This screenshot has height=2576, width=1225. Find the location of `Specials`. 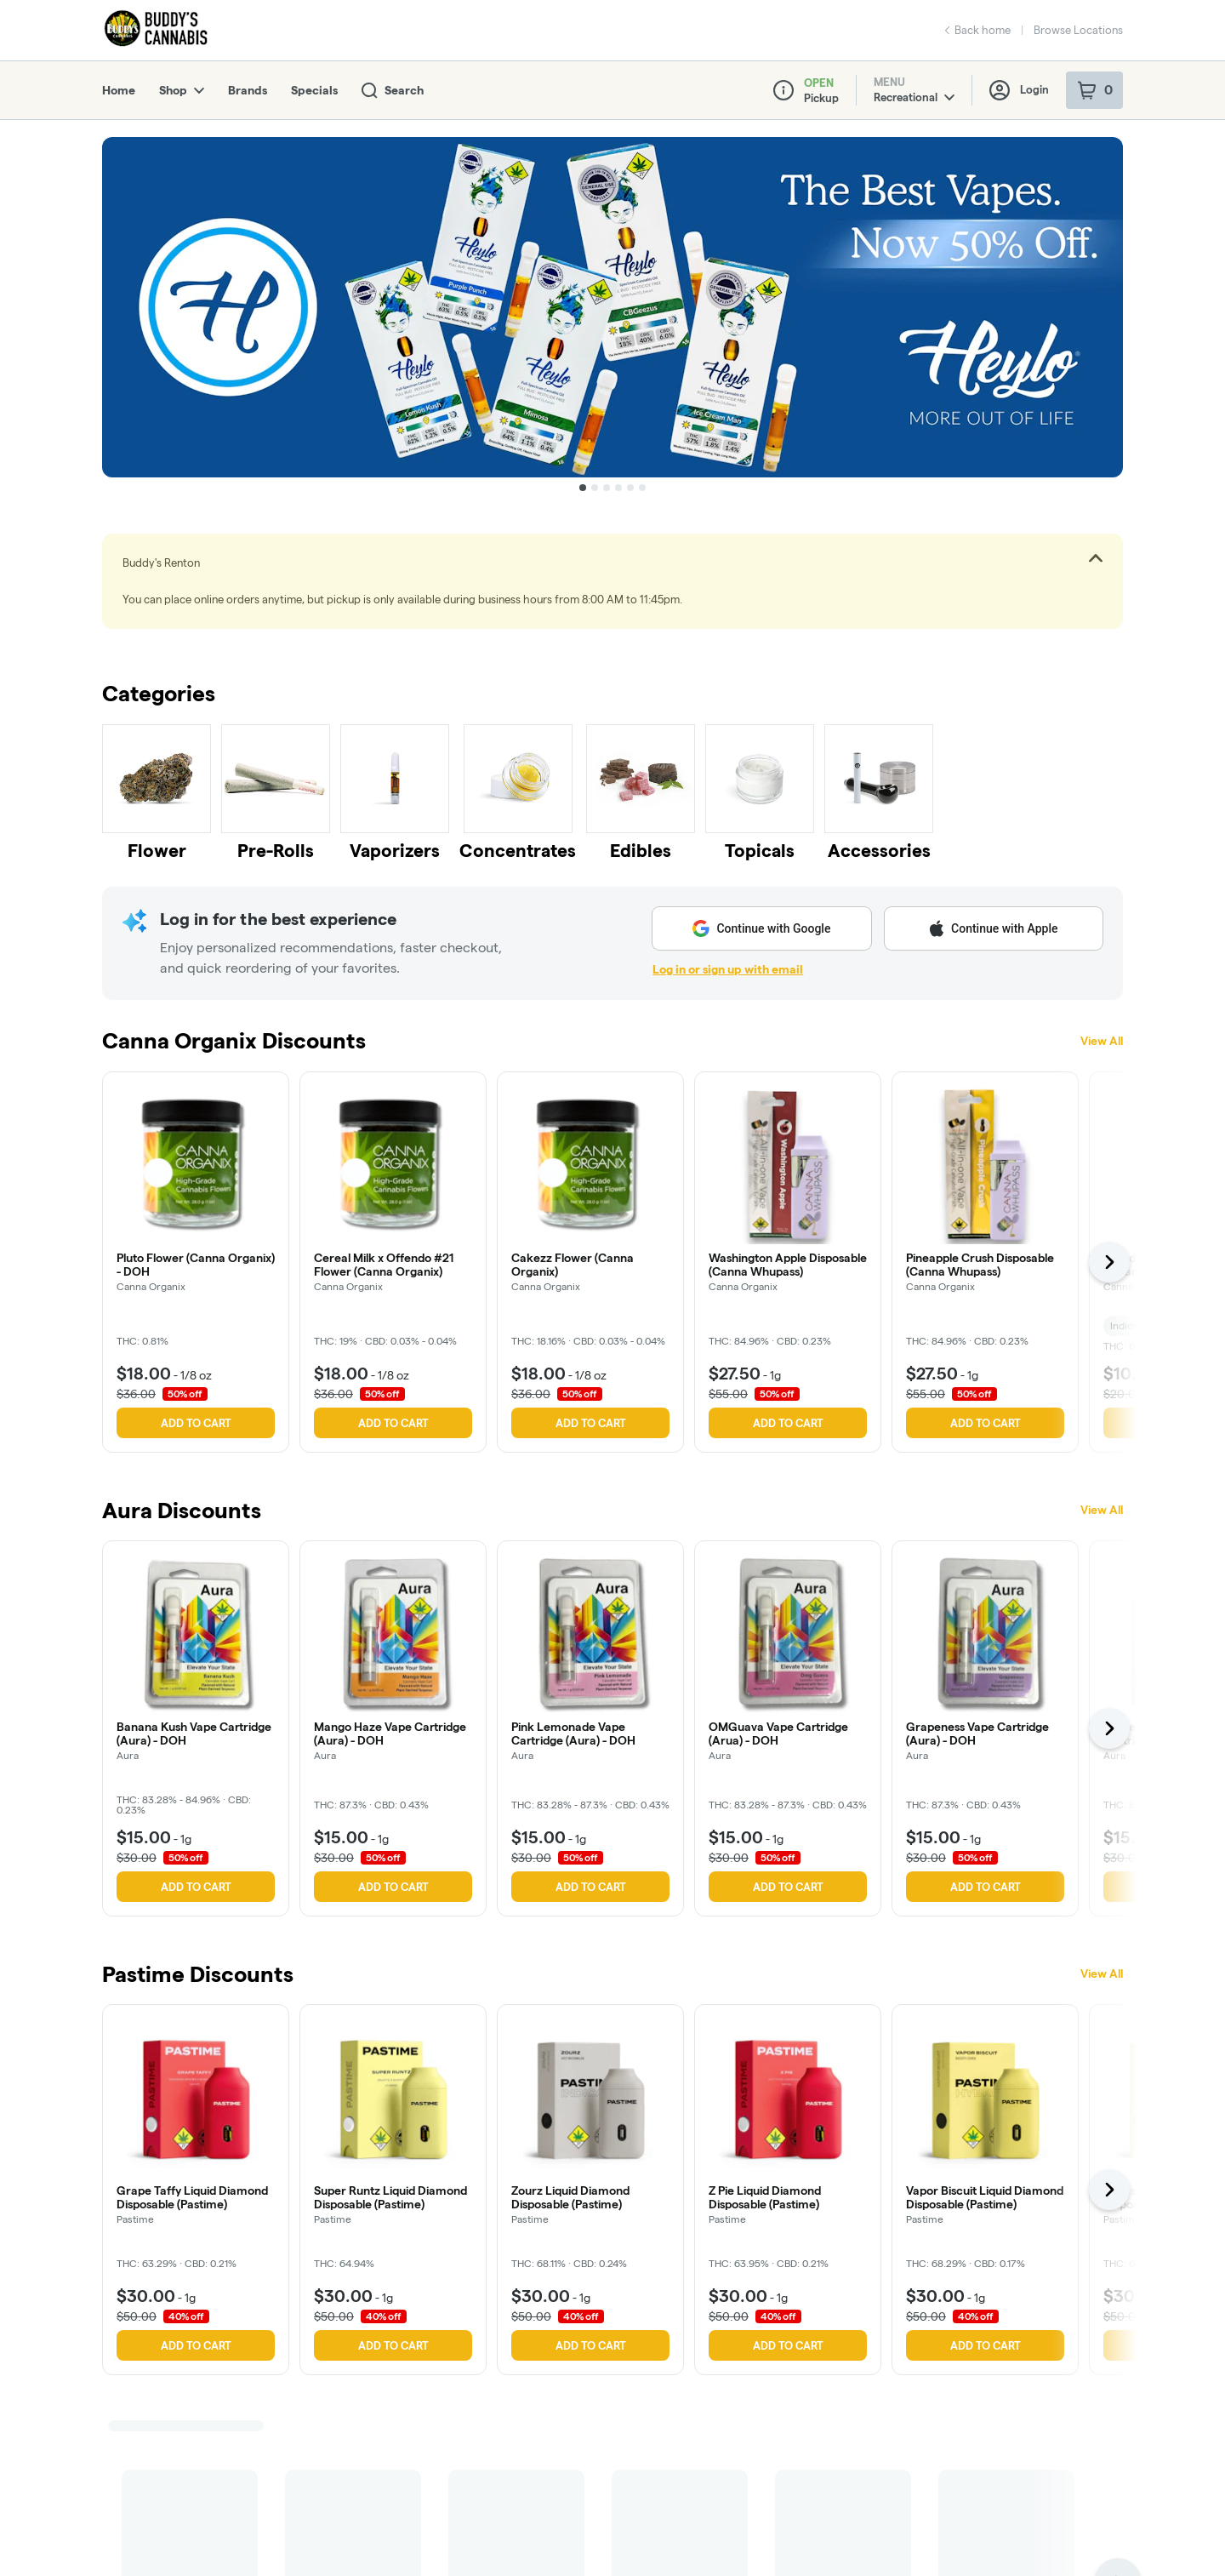

Specials is located at coordinates (314, 90).